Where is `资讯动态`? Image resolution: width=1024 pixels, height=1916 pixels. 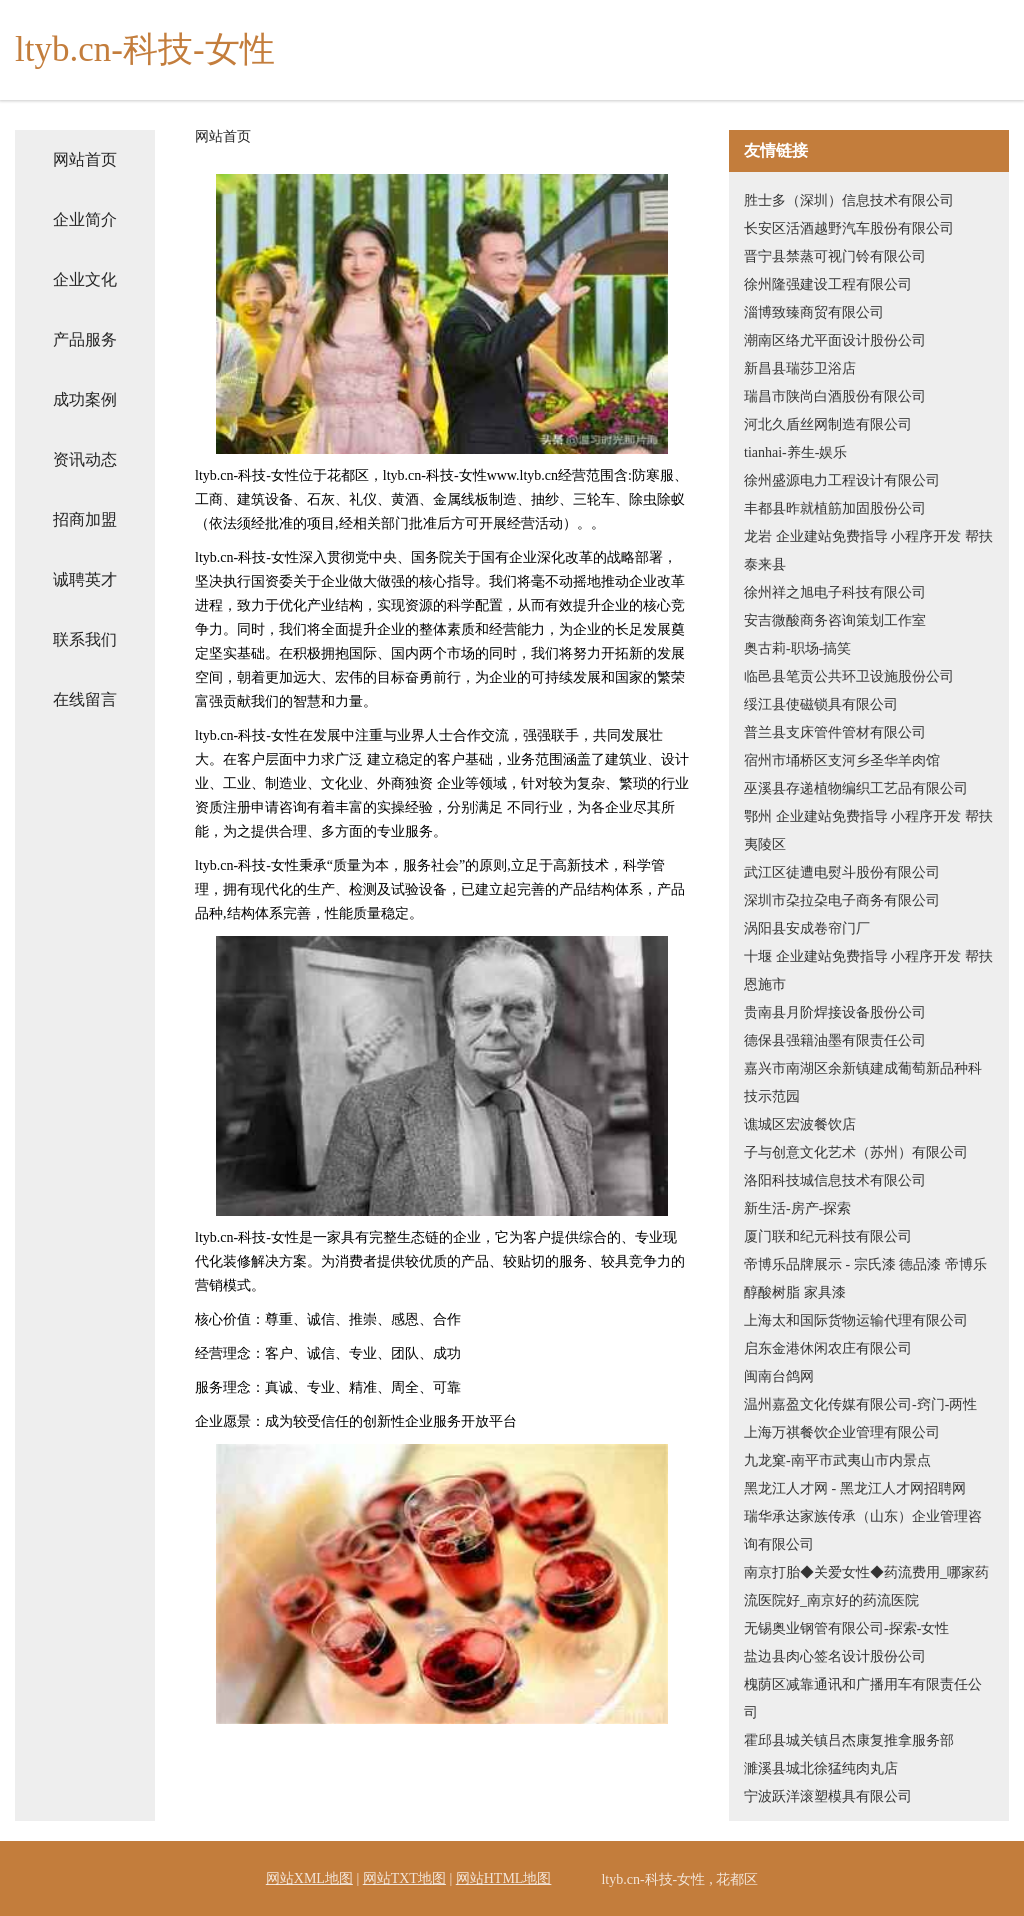
资讯动态 is located at coordinates (85, 459).